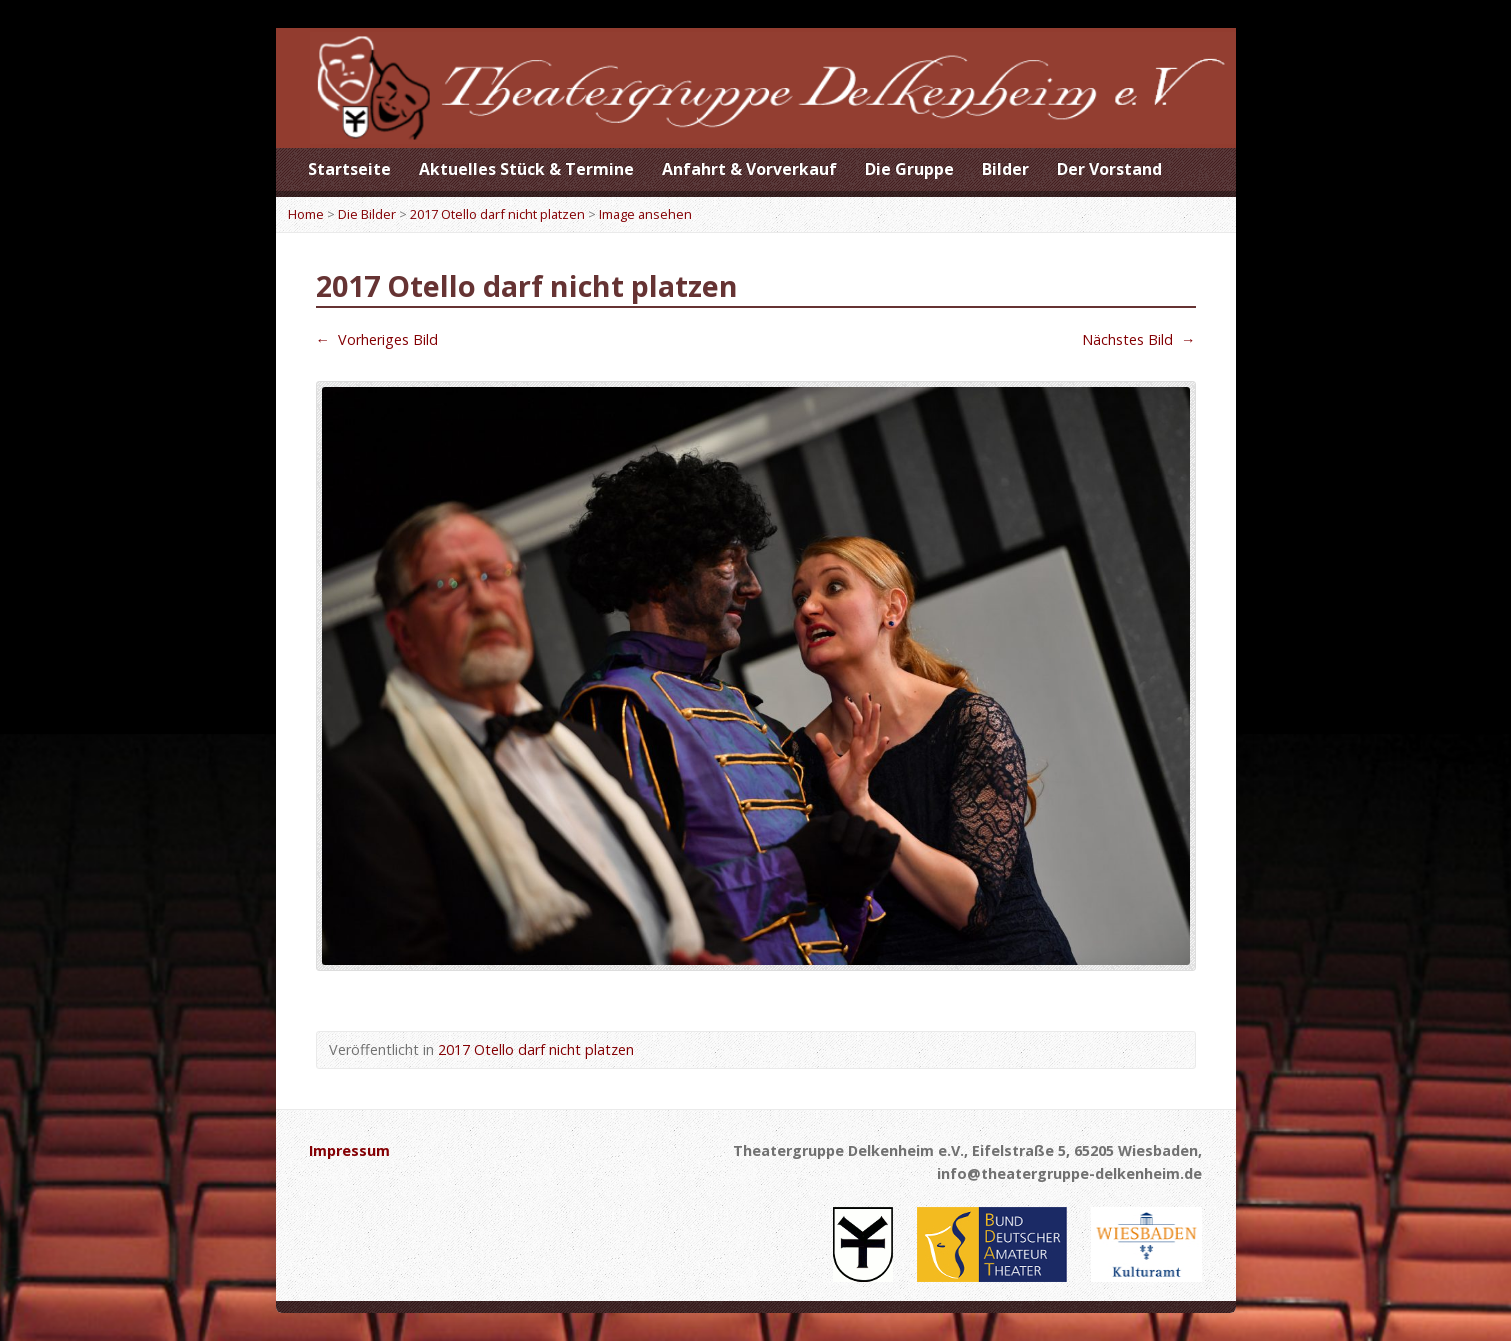  What do you see at coordinates (306, 214) in the screenshot?
I see `Home` at bounding box center [306, 214].